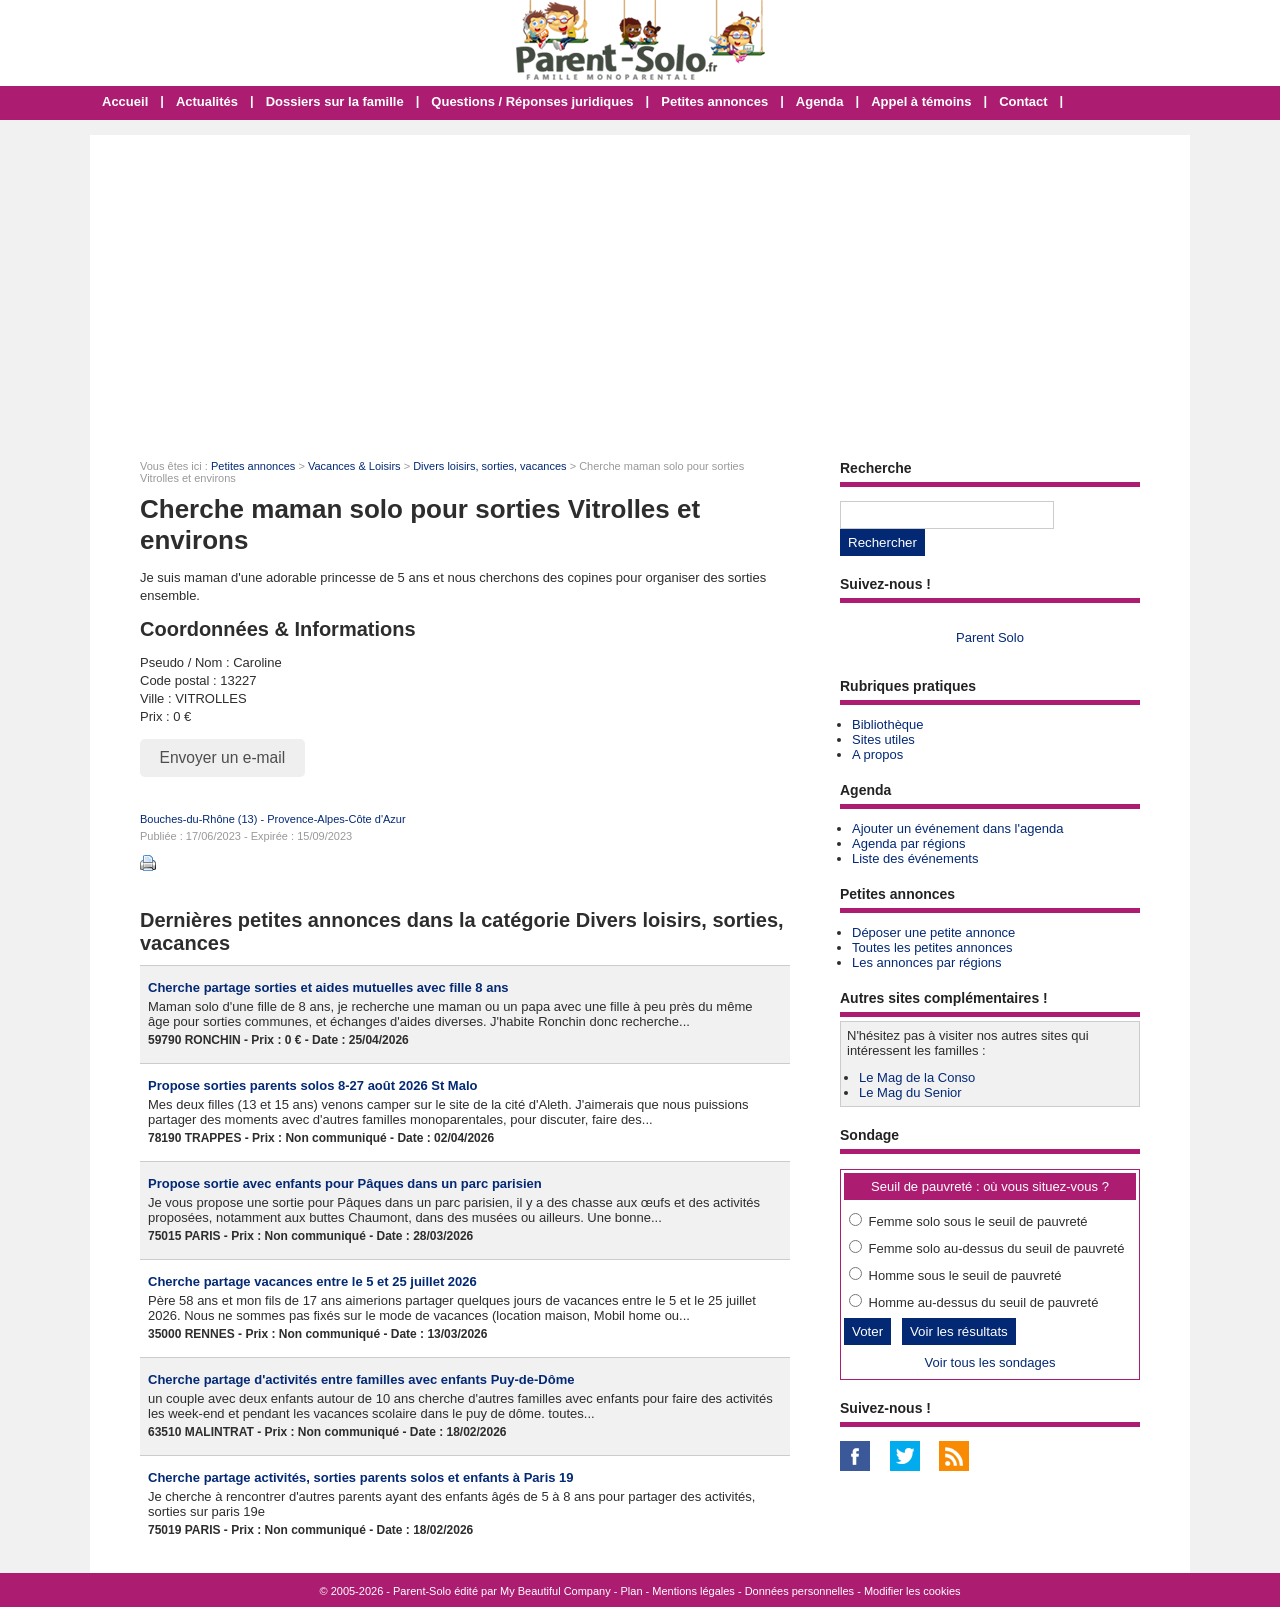  What do you see at coordinates (328, 987) in the screenshot?
I see `Cherche partage sorties et aides mutuelles avec fille 8 ans` at bounding box center [328, 987].